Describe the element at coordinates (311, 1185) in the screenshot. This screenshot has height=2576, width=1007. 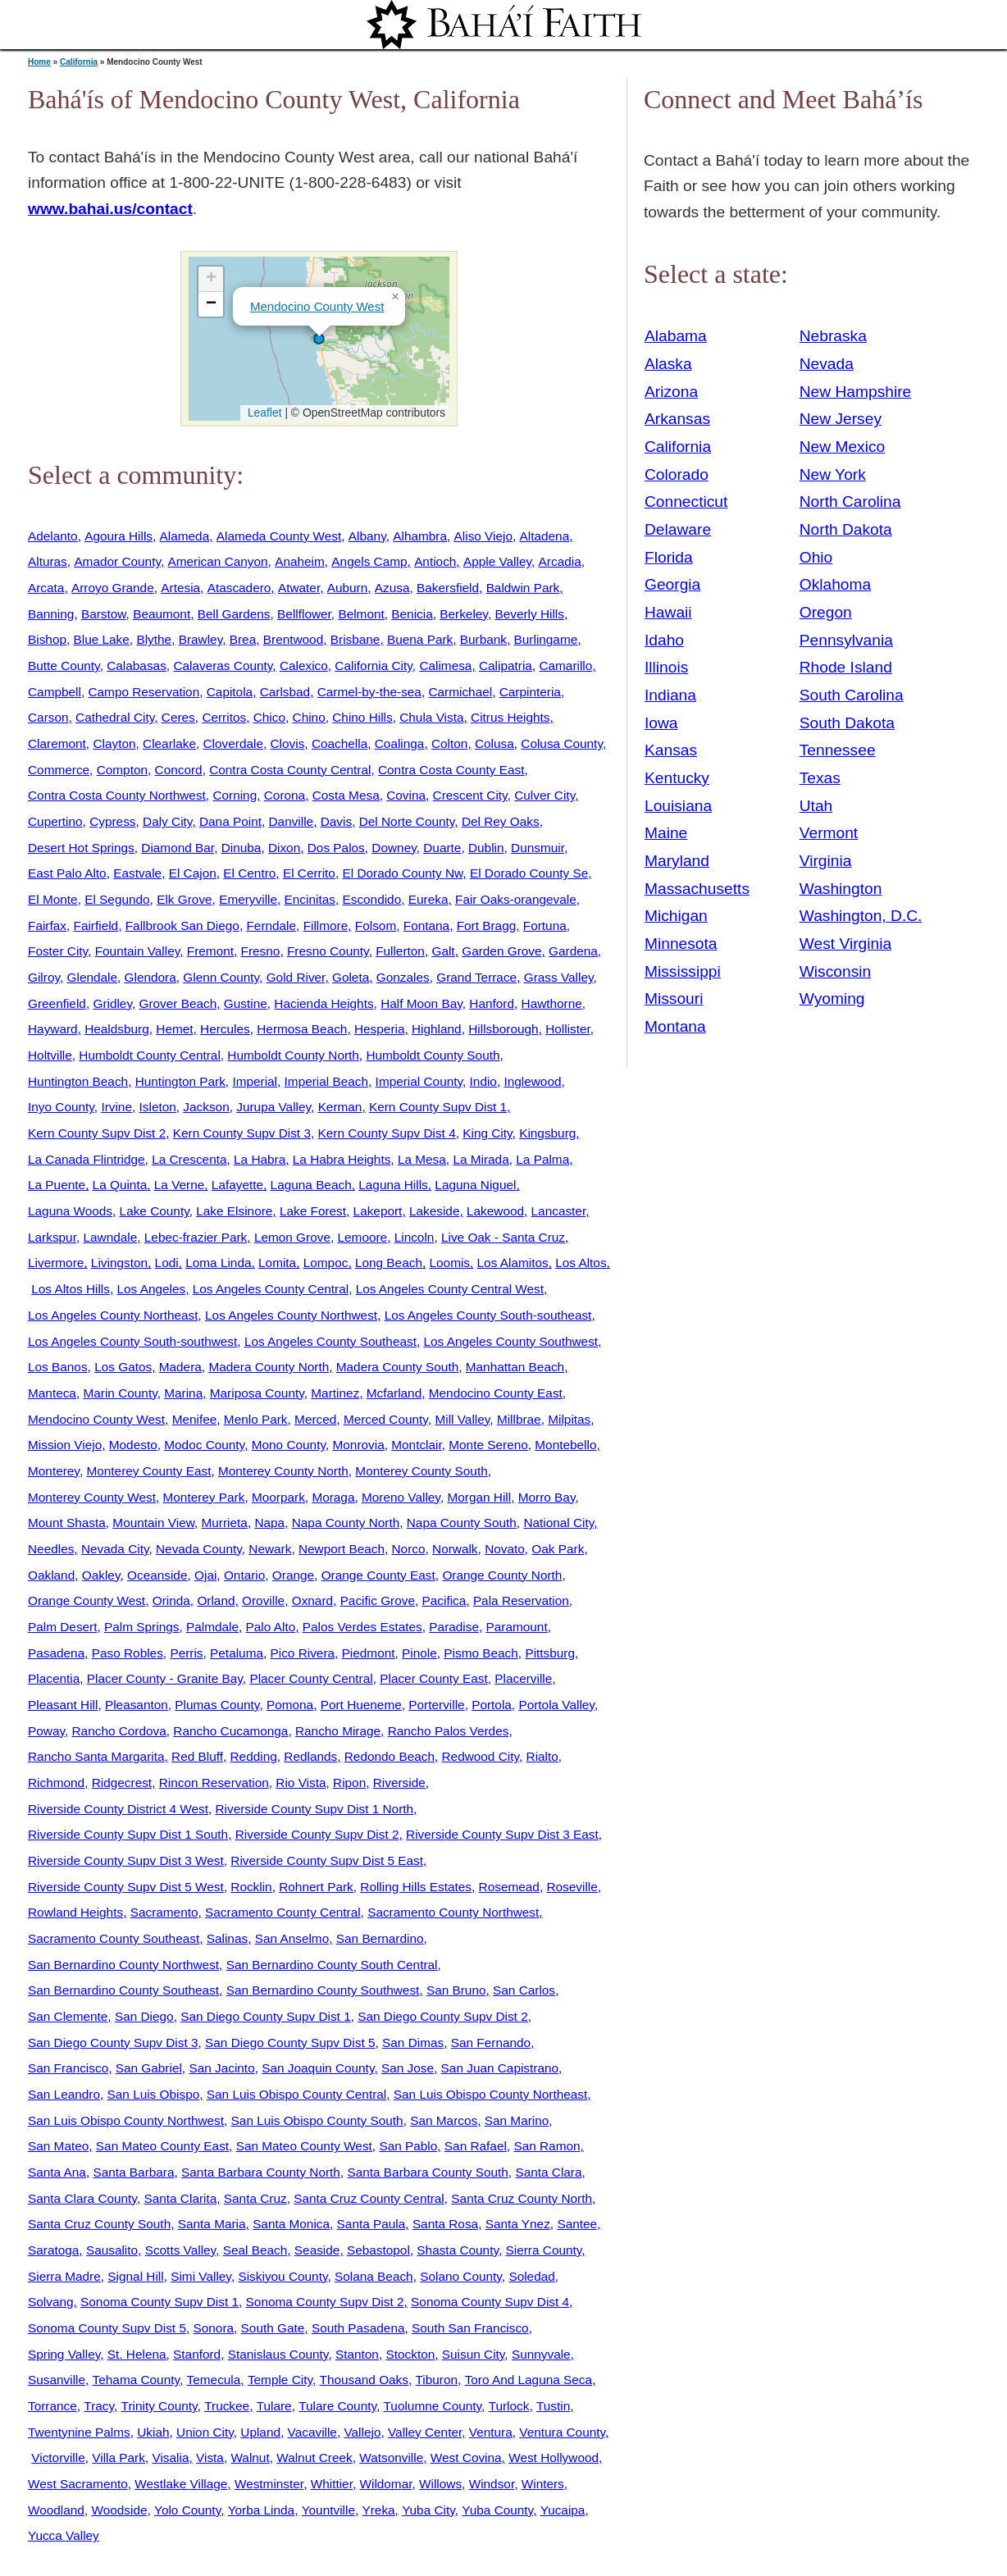
I see `Laguna Beach` at that location.